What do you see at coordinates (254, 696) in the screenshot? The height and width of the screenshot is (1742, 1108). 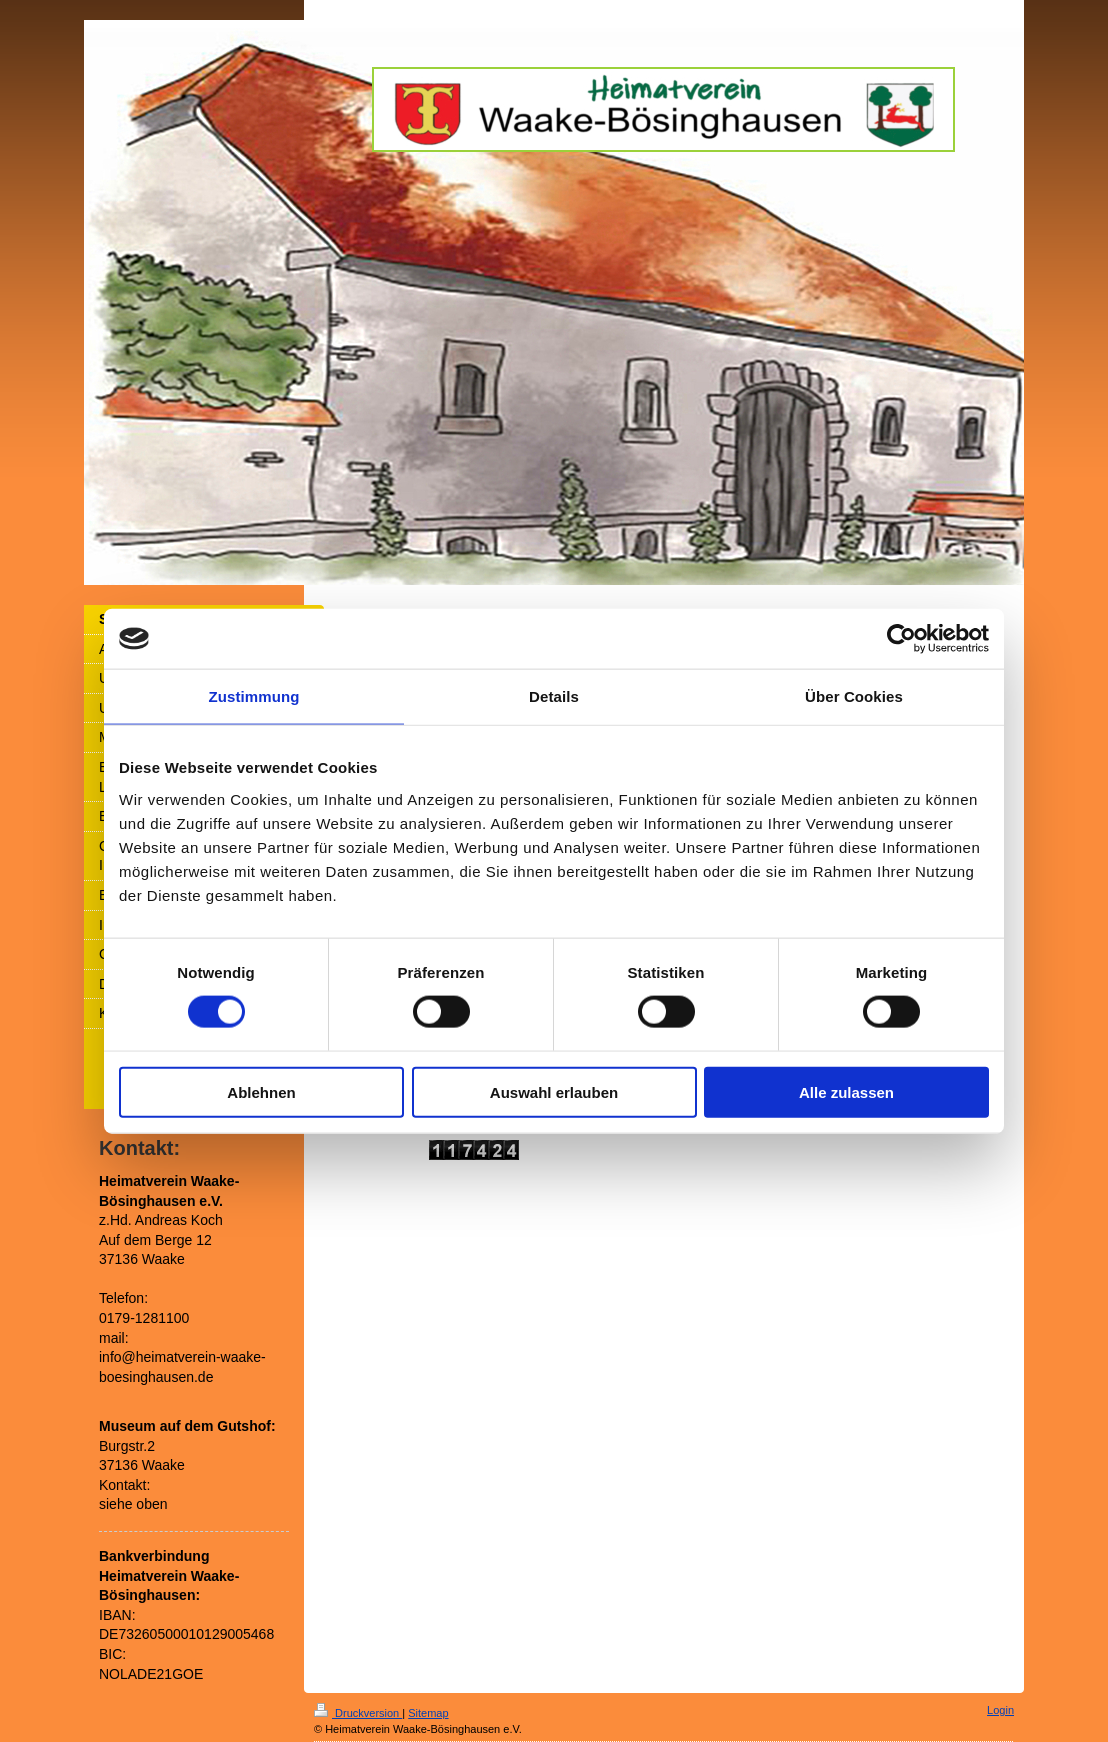 I see `Zustimmung [tab]` at bounding box center [254, 696].